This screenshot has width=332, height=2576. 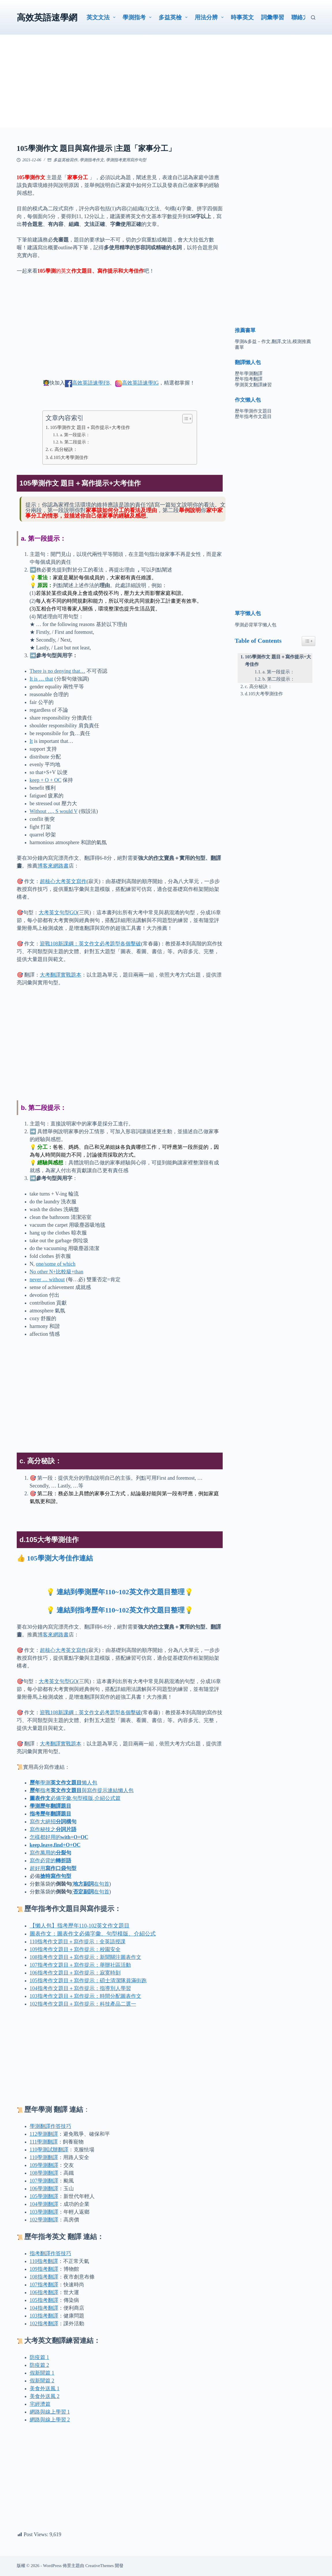 What do you see at coordinates (272, 17) in the screenshot?
I see `詞彙學習` at bounding box center [272, 17].